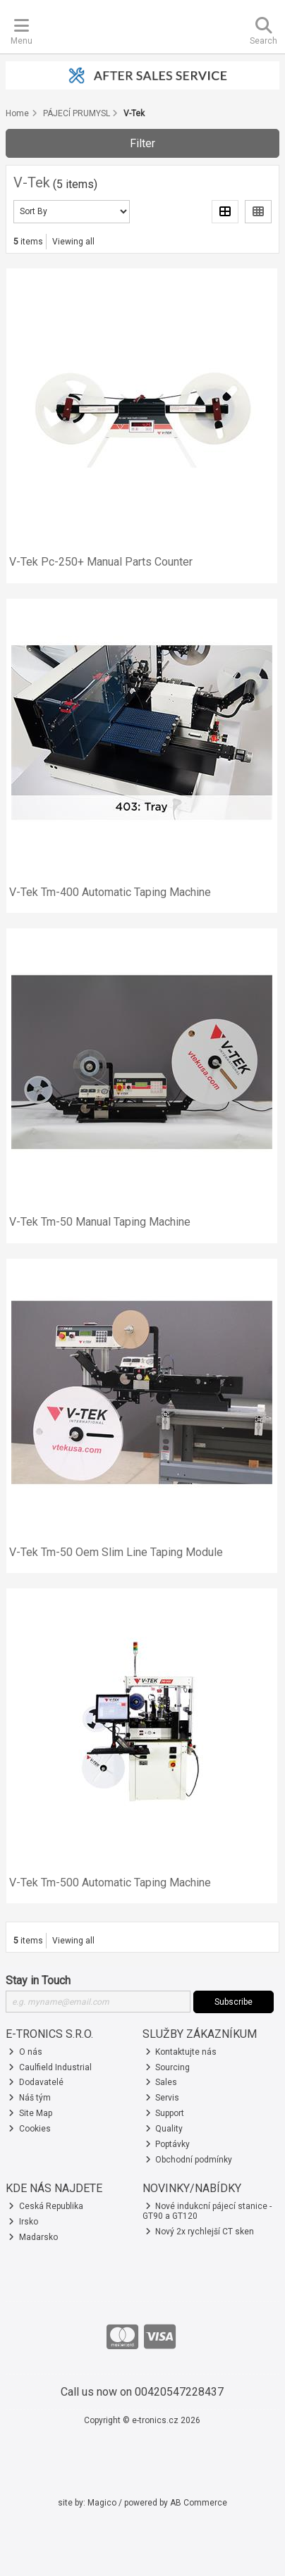 The width and height of the screenshot is (285, 2576). I want to click on Filter, so click(142, 143).